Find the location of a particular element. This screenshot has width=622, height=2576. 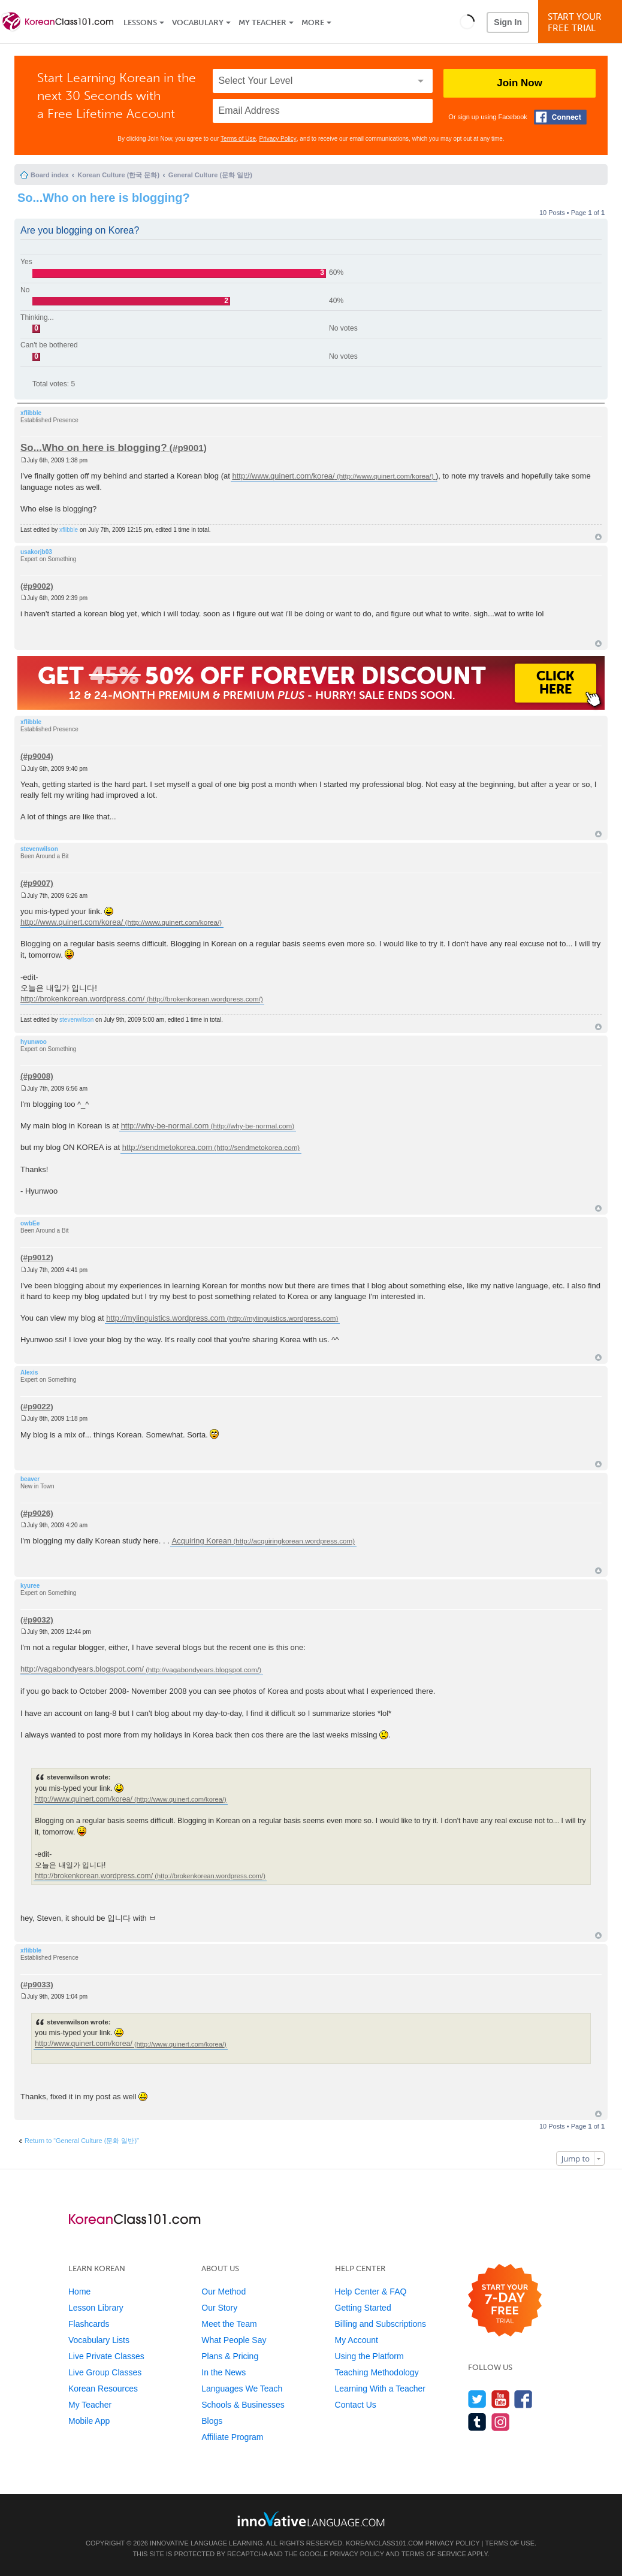

http://mylinguistics.wordpress.com is located at coordinates (165, 1317).